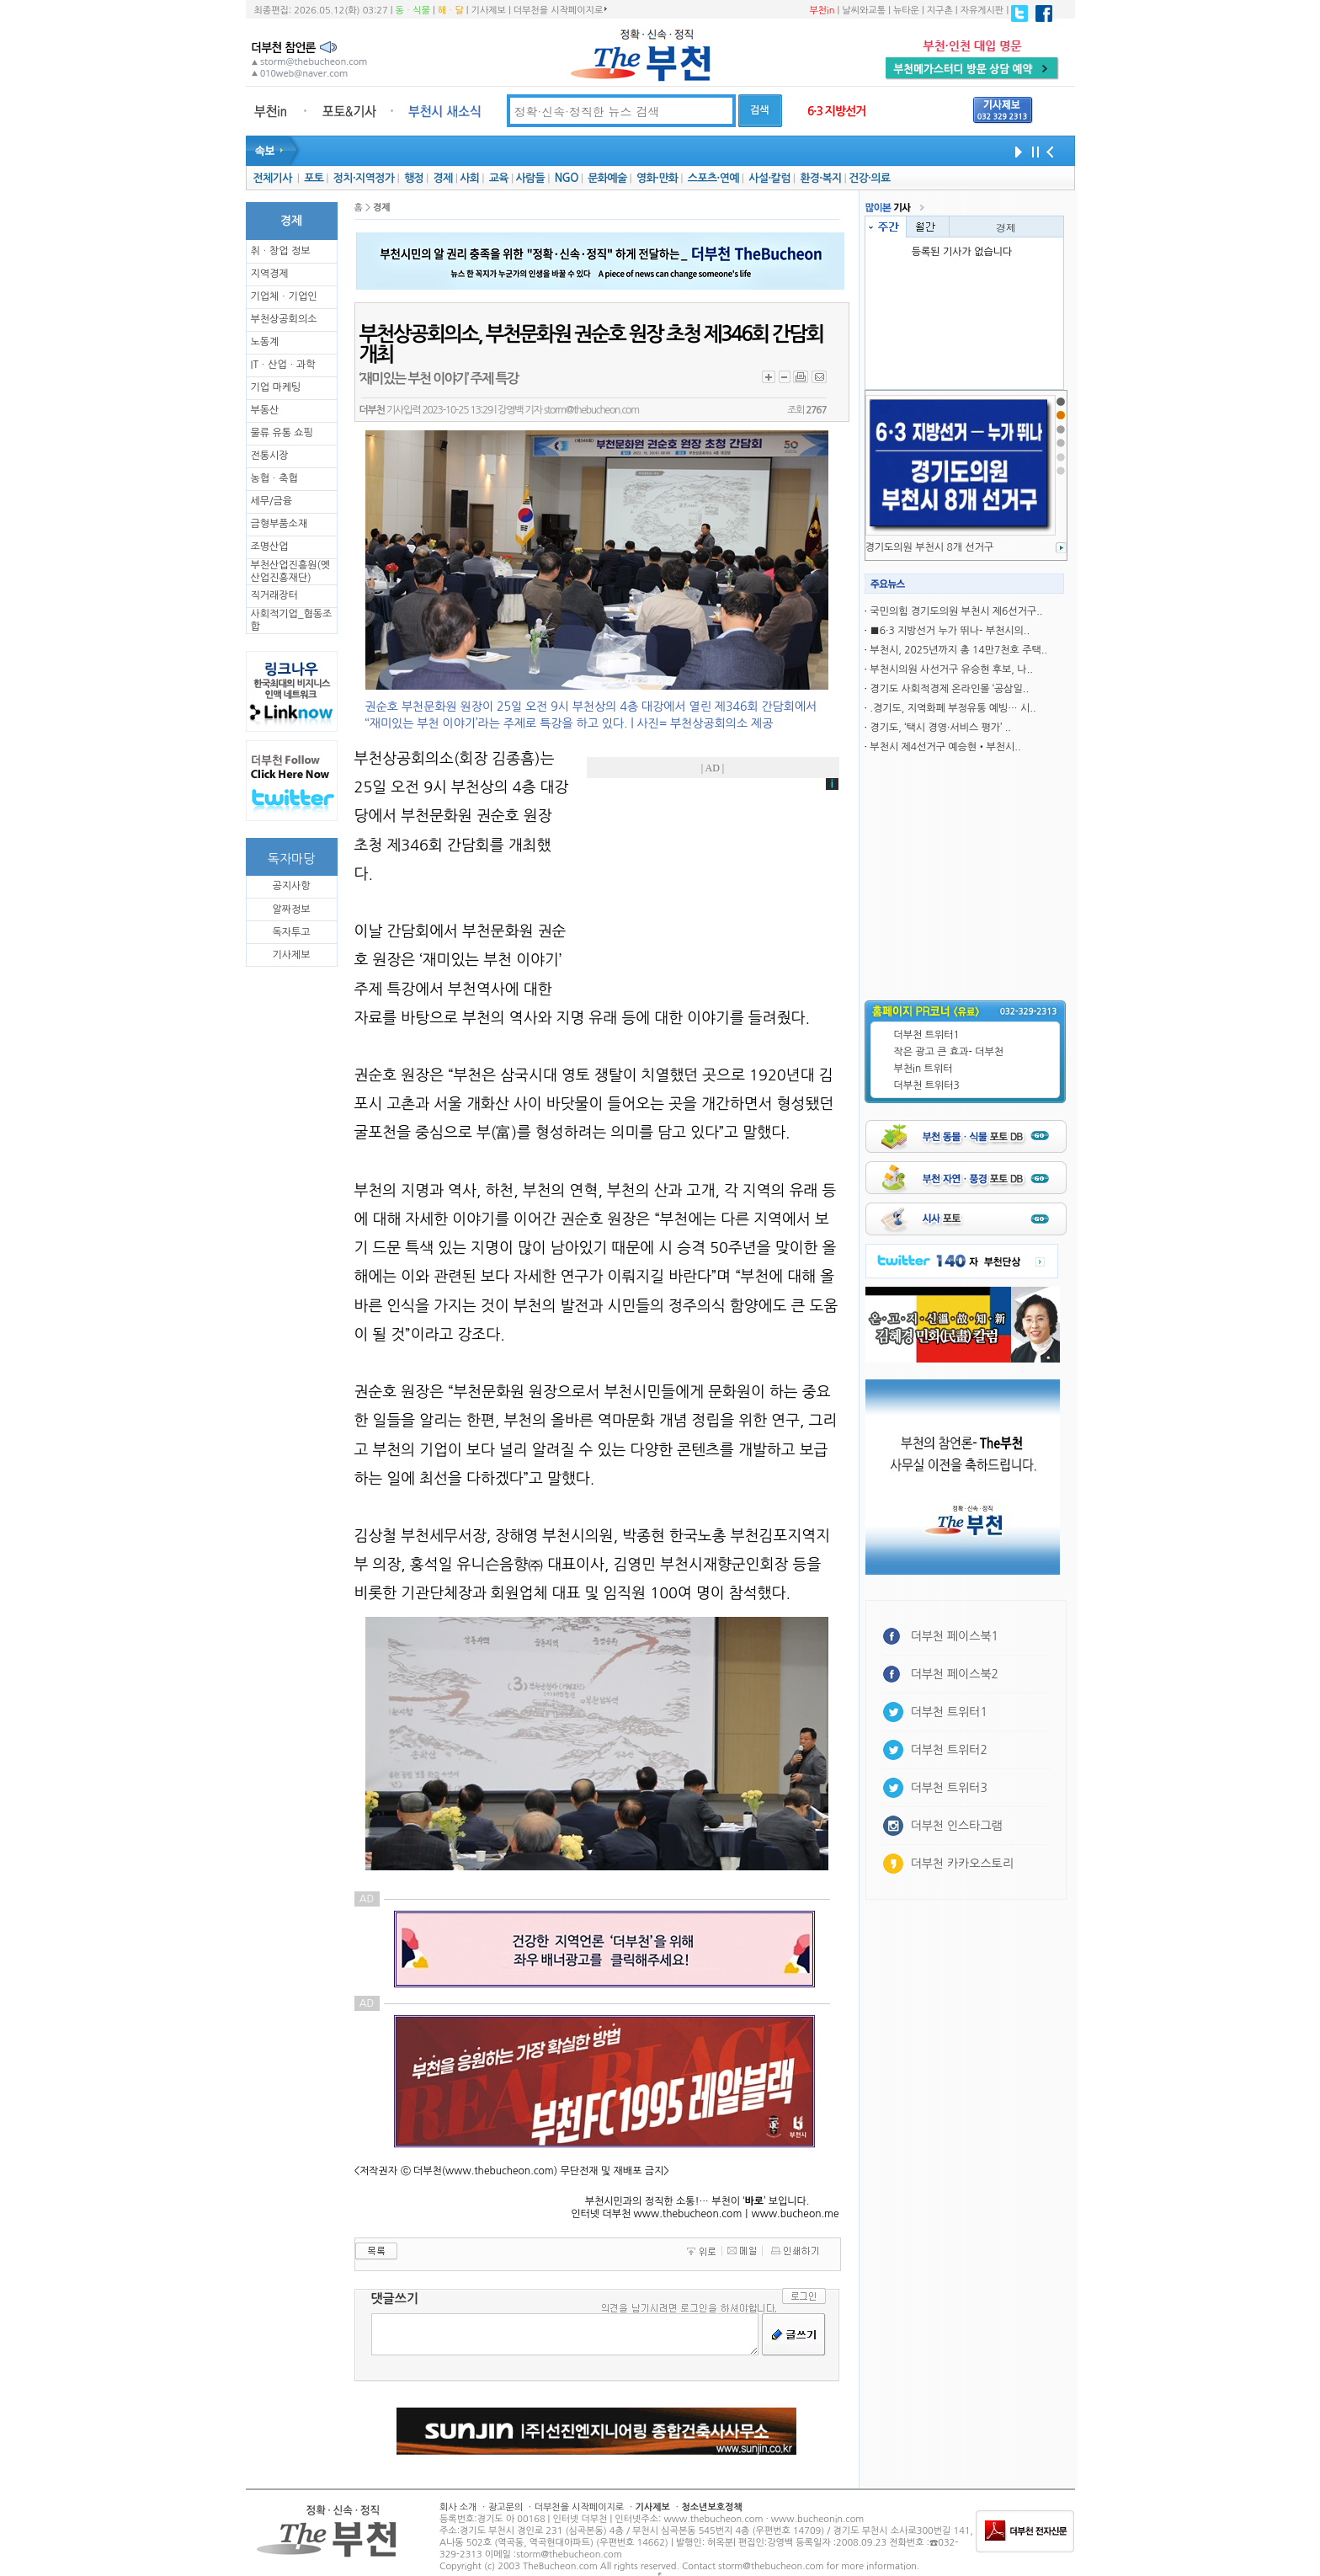  Describe the element at coordinates (945, 747) in the screenshot. I see `부천시 제4선거구 예승현•부천시..` at that location.